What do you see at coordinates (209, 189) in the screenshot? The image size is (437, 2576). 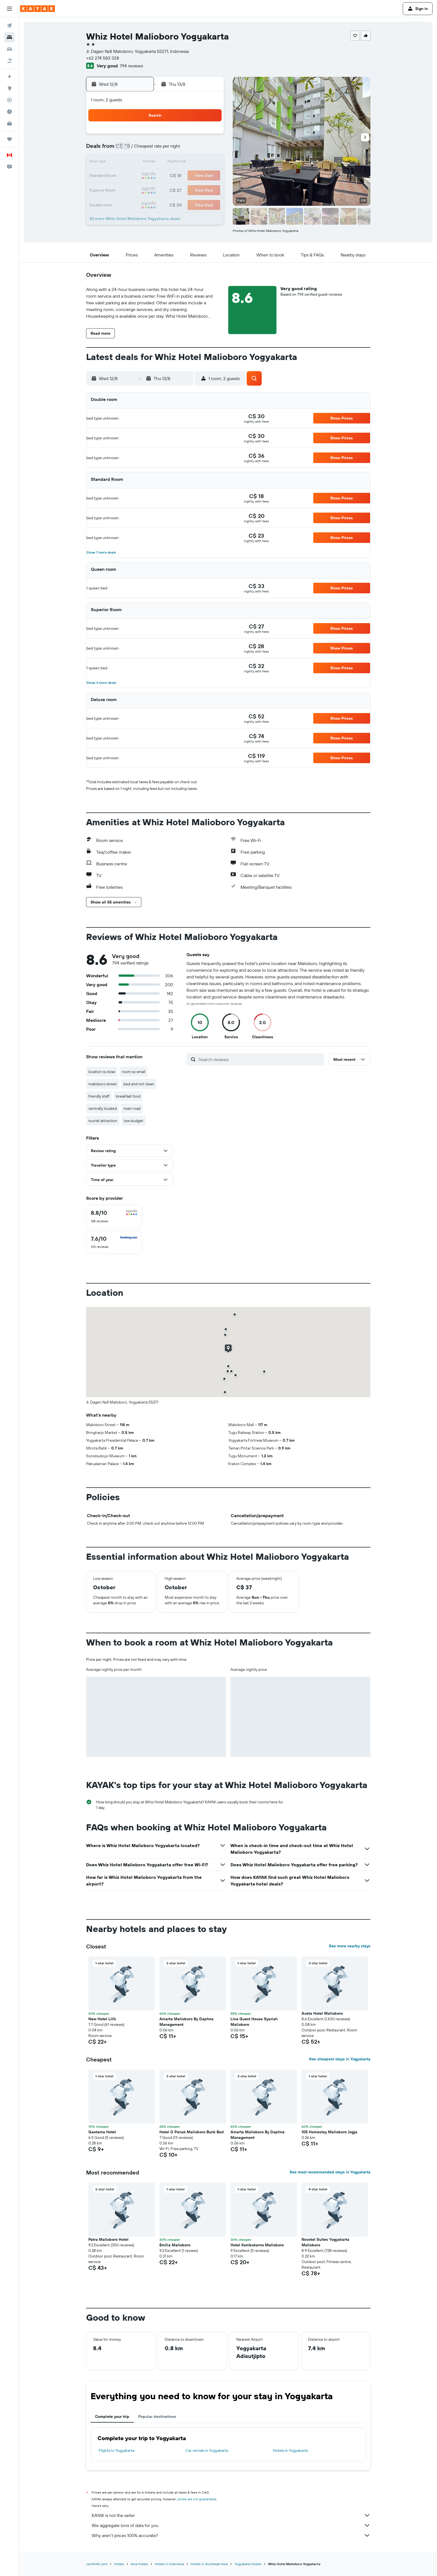 I see `29 [button]` at bounding box center [209, 189].